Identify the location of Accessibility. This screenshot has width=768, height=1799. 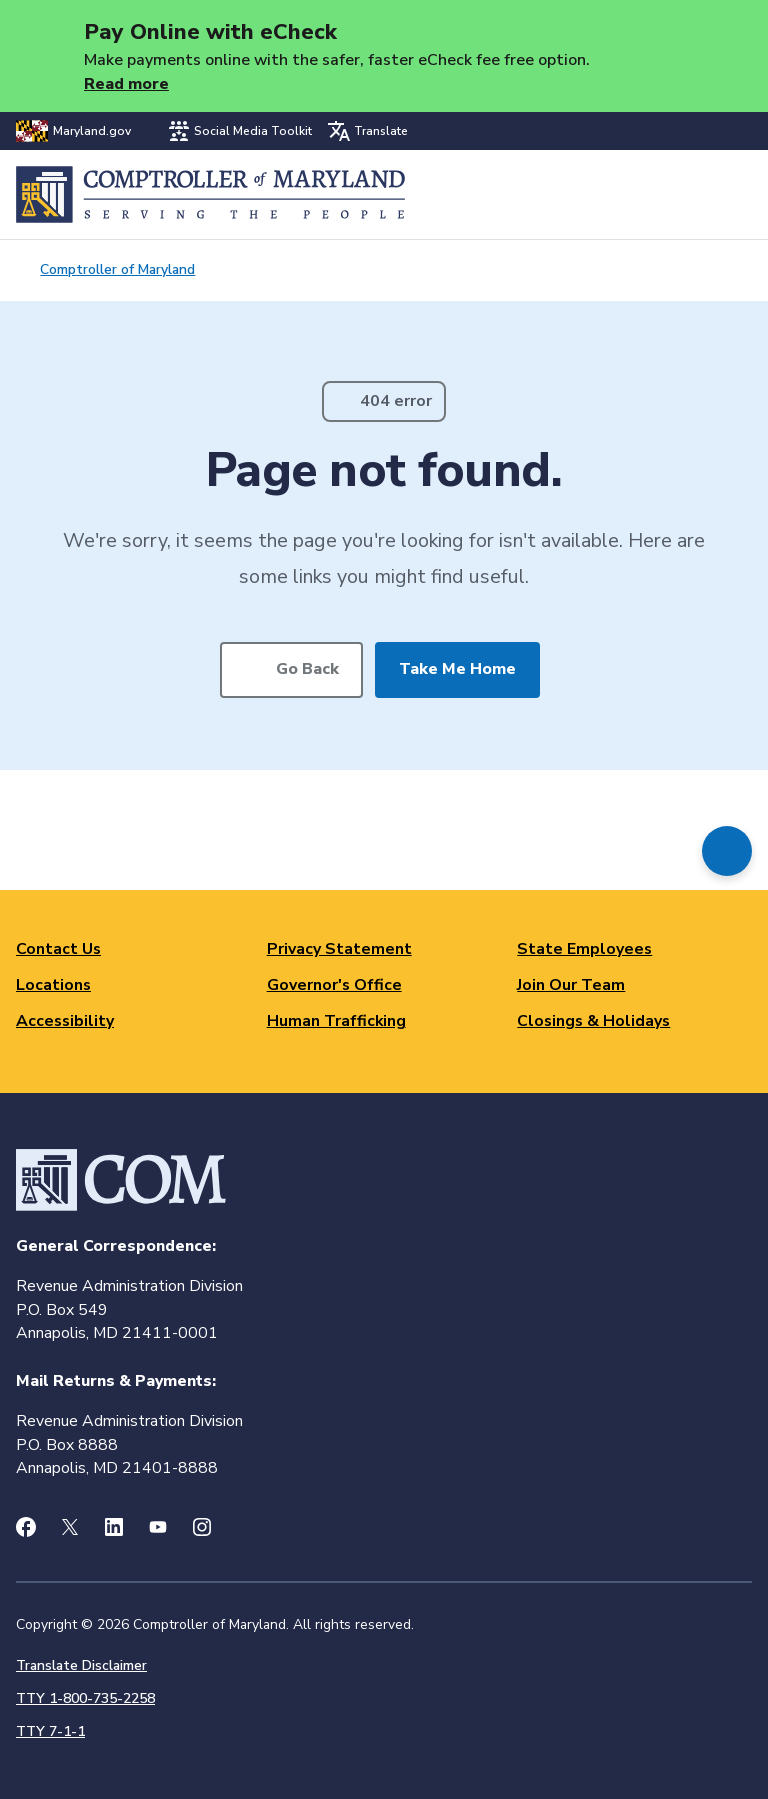
(65, 1021).